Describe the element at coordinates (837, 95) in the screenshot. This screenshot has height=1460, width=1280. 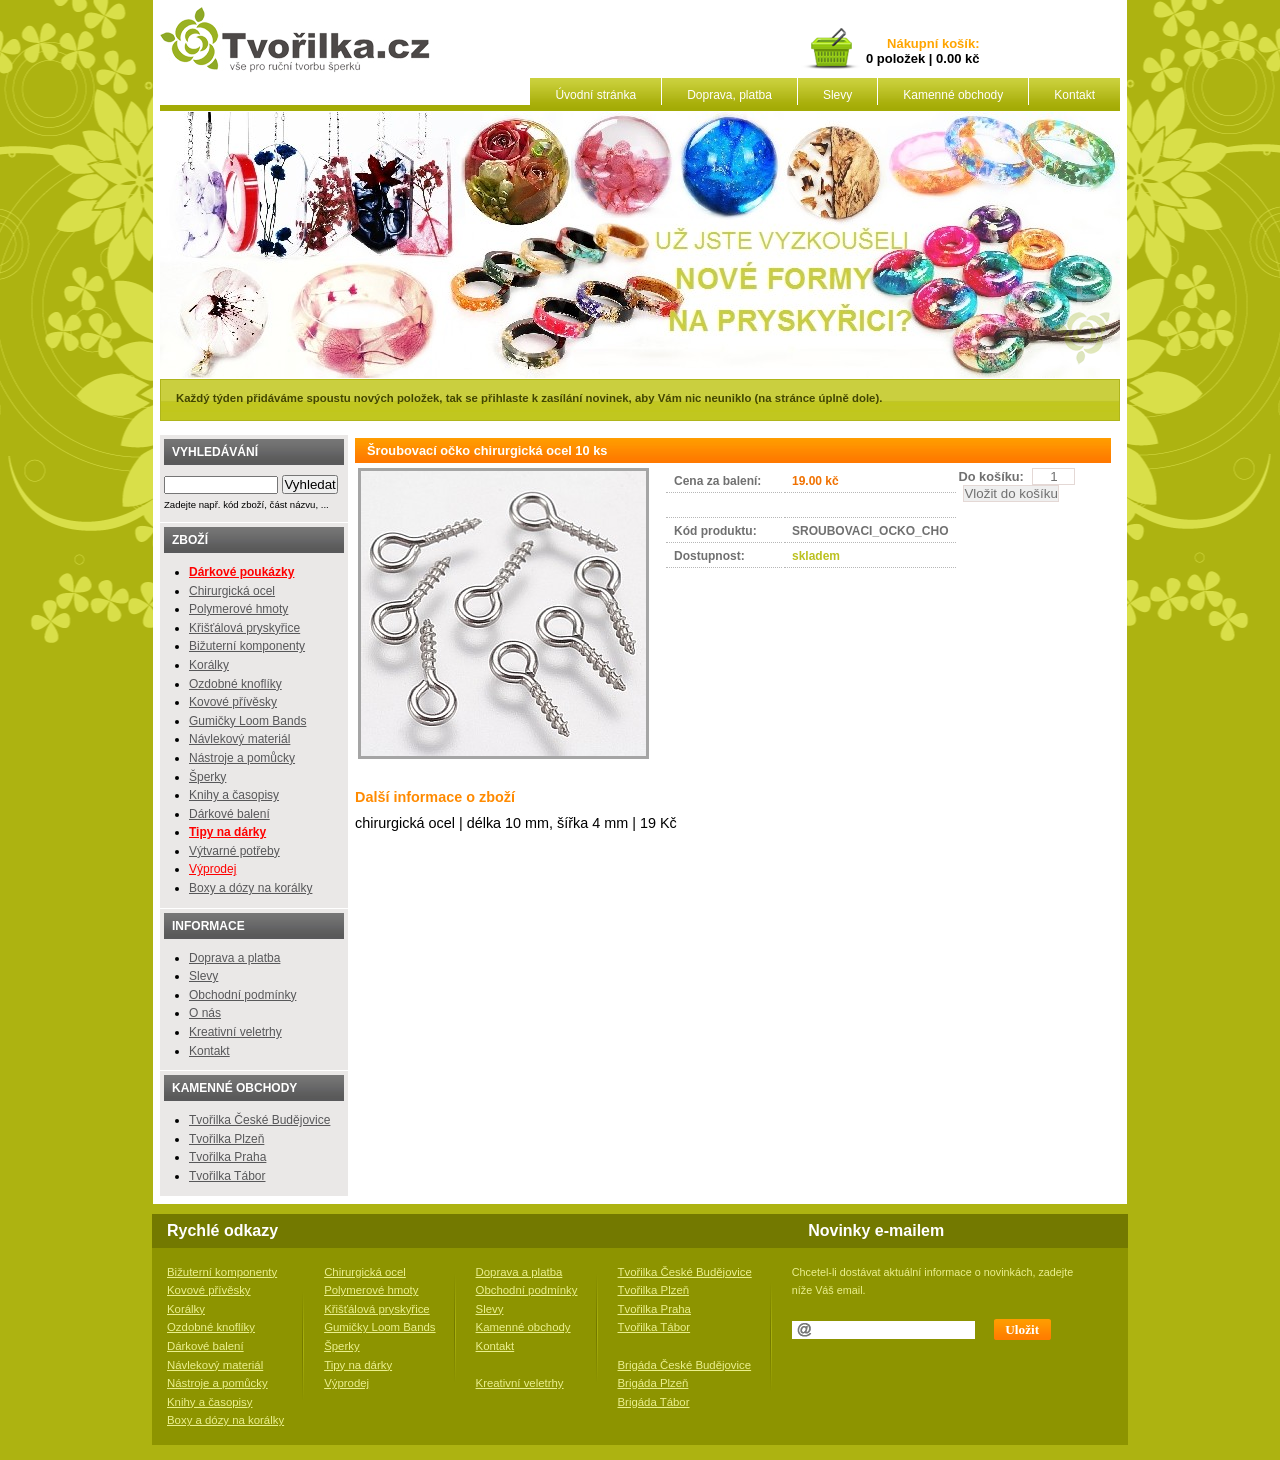
I see `Slevy` at that location.